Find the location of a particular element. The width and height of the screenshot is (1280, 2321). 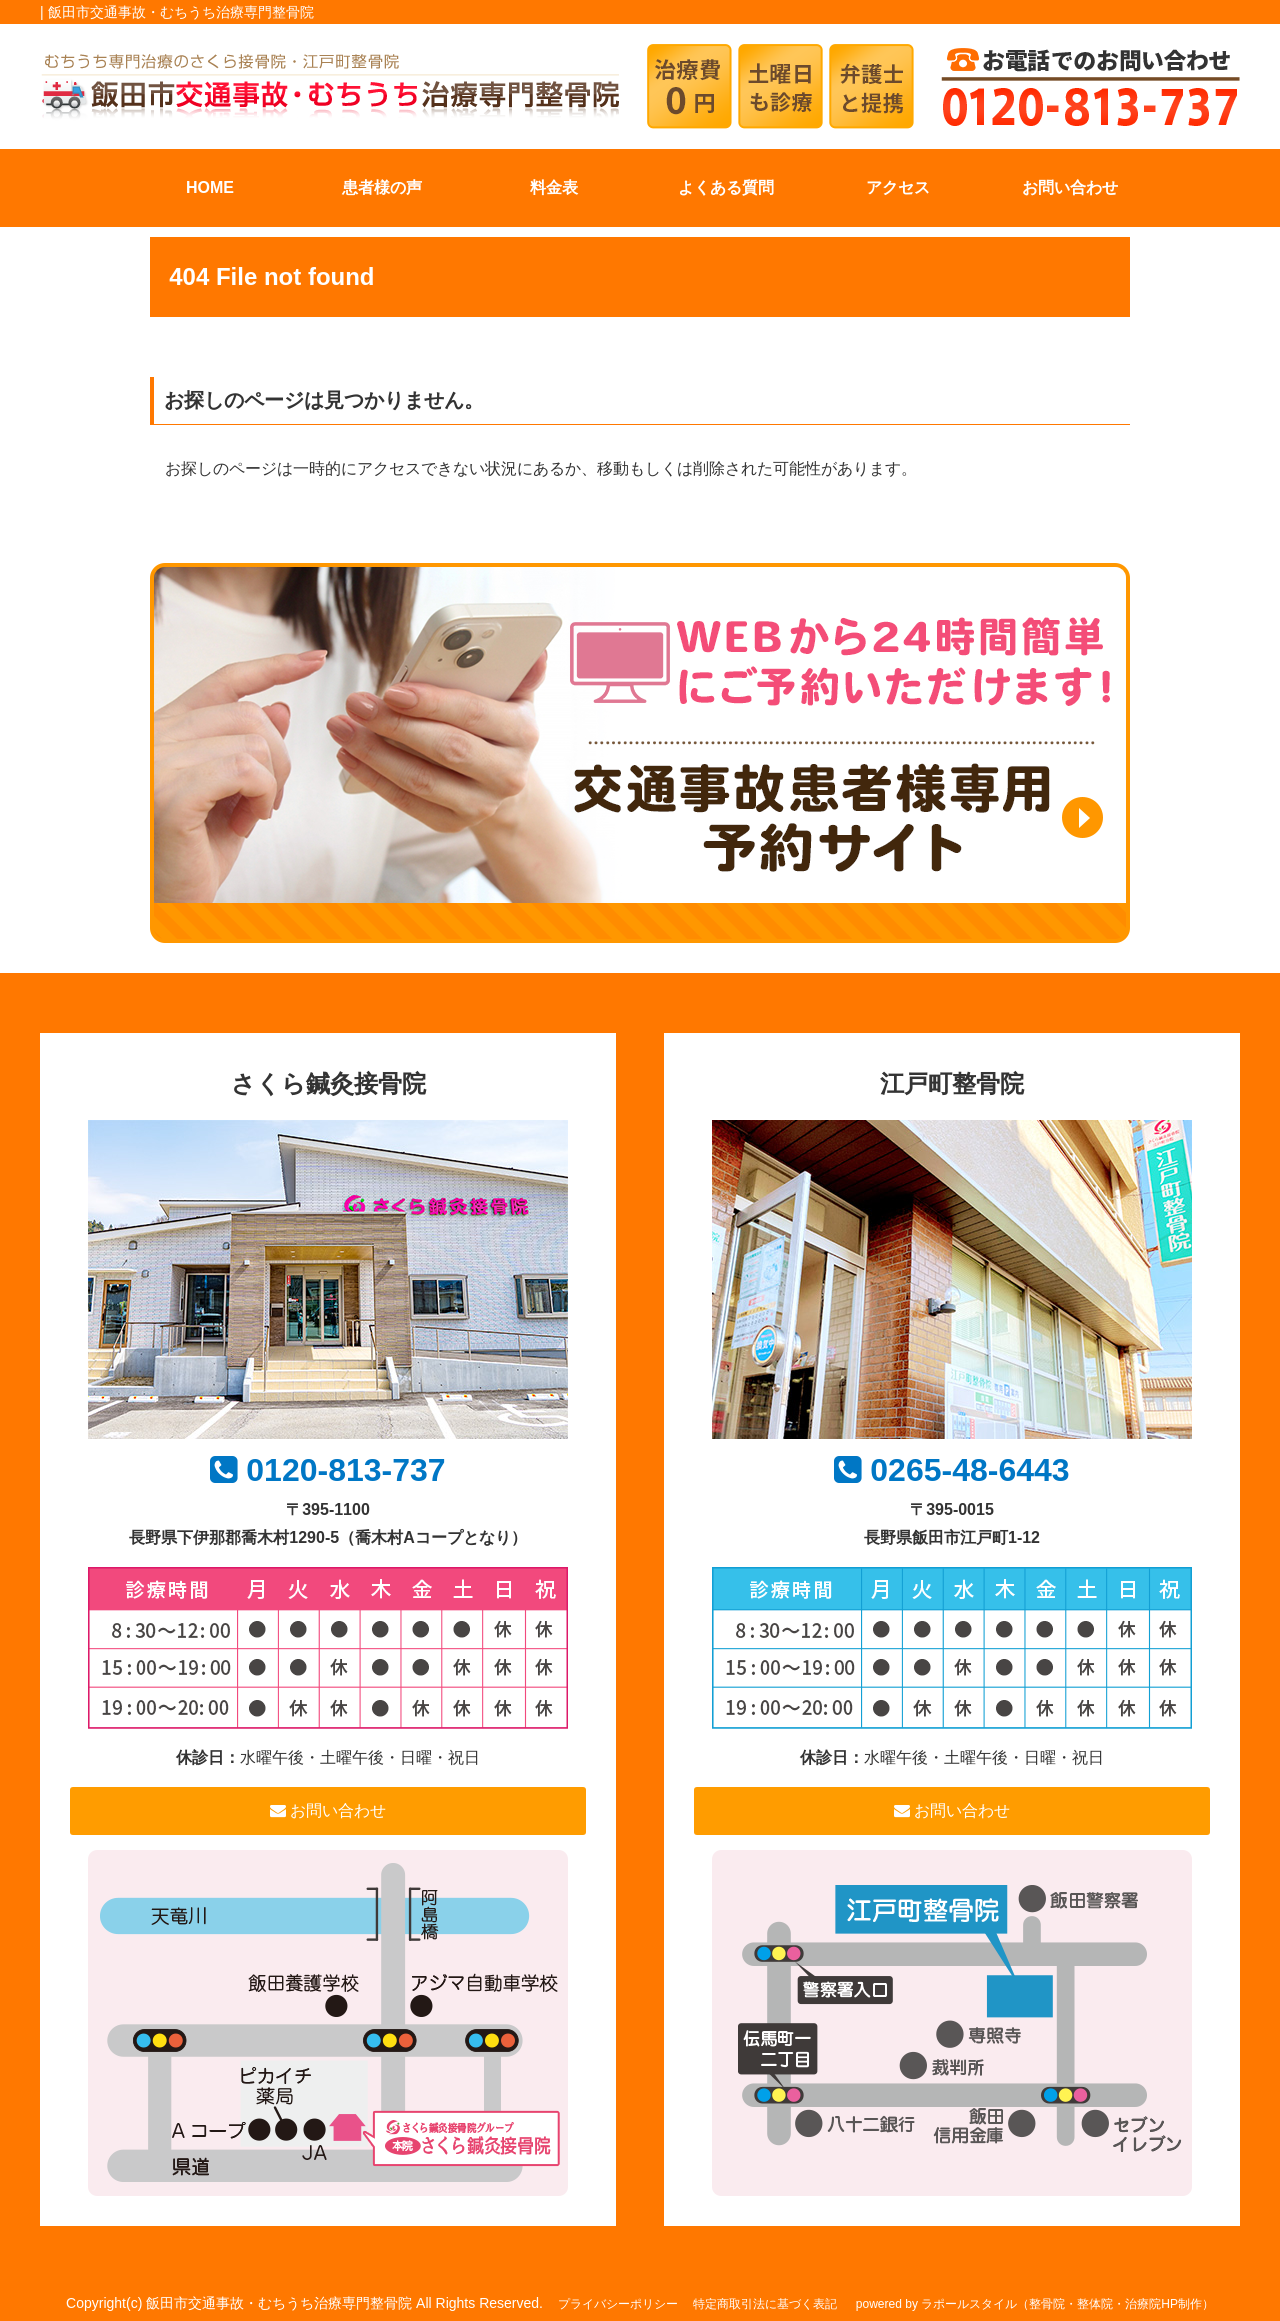

患者様の声 is located at coordinates (382, 187).